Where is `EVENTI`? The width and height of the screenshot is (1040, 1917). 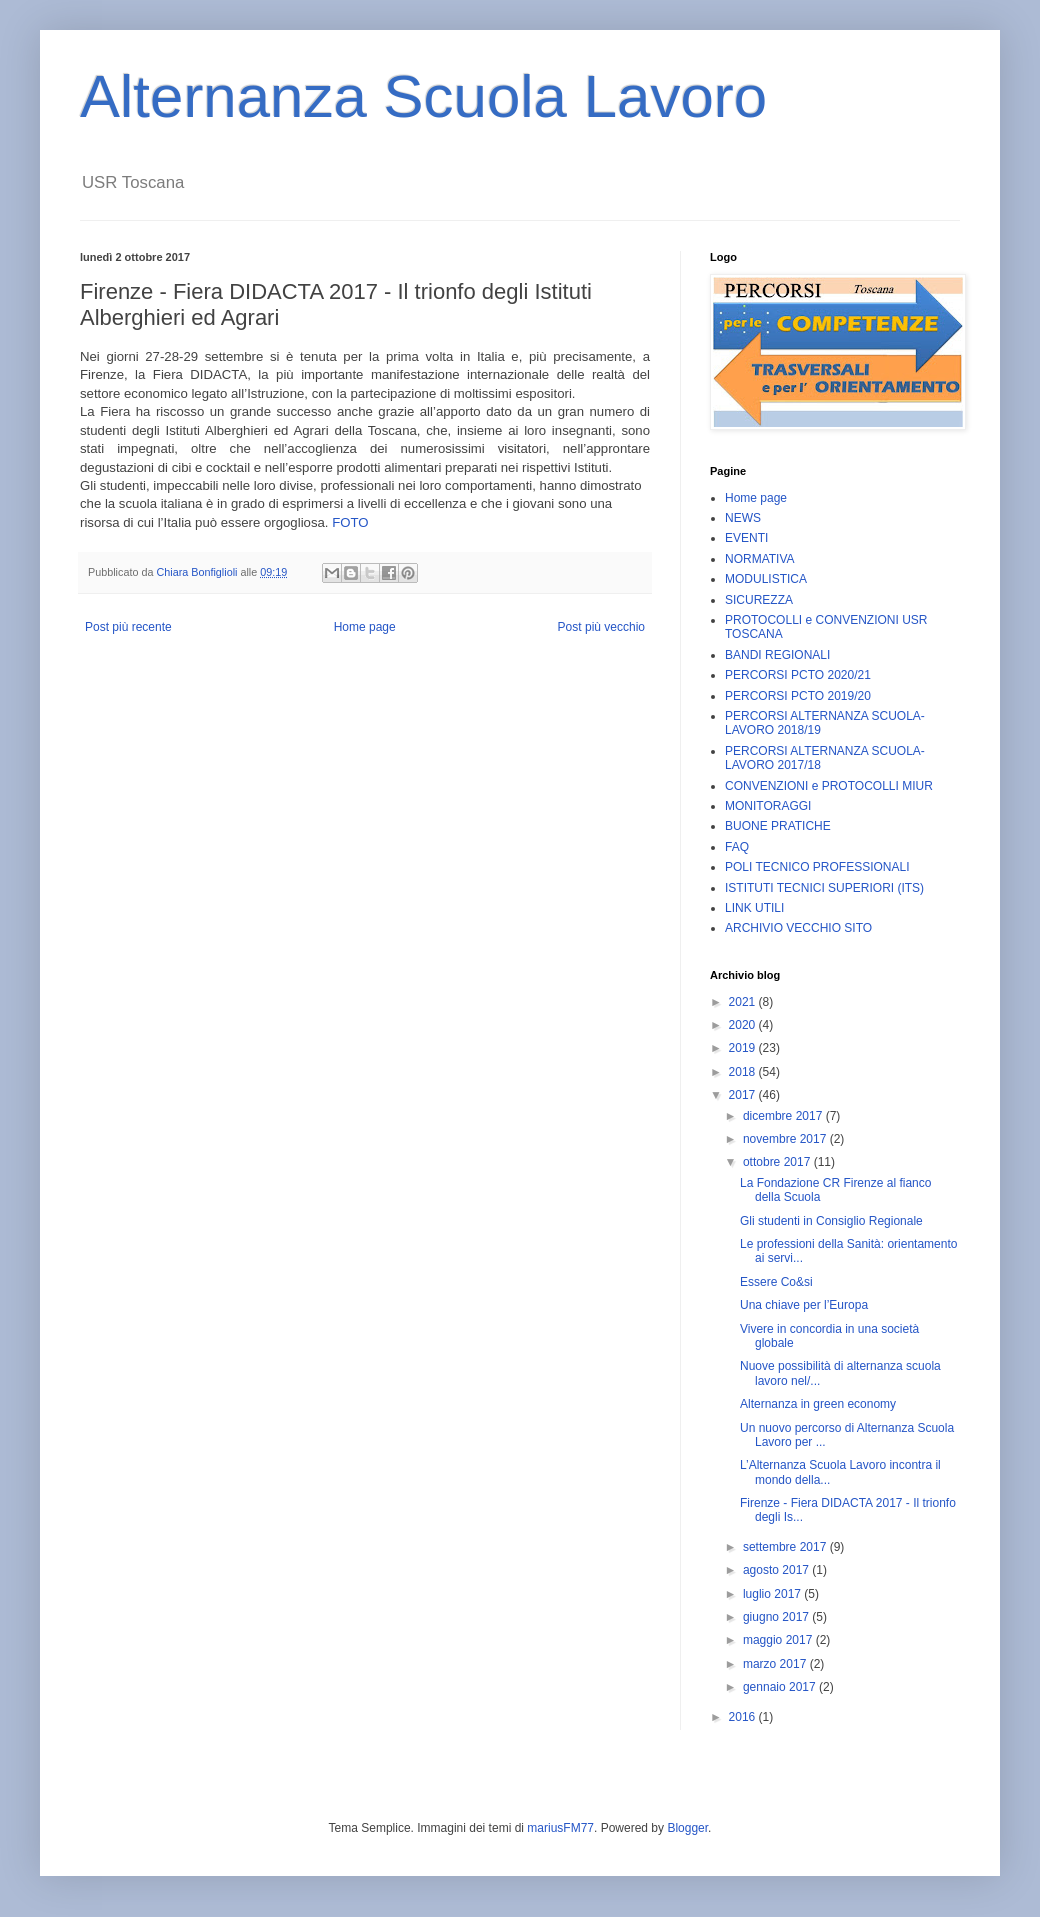 EVENTI is located at coordinates (746, 538).